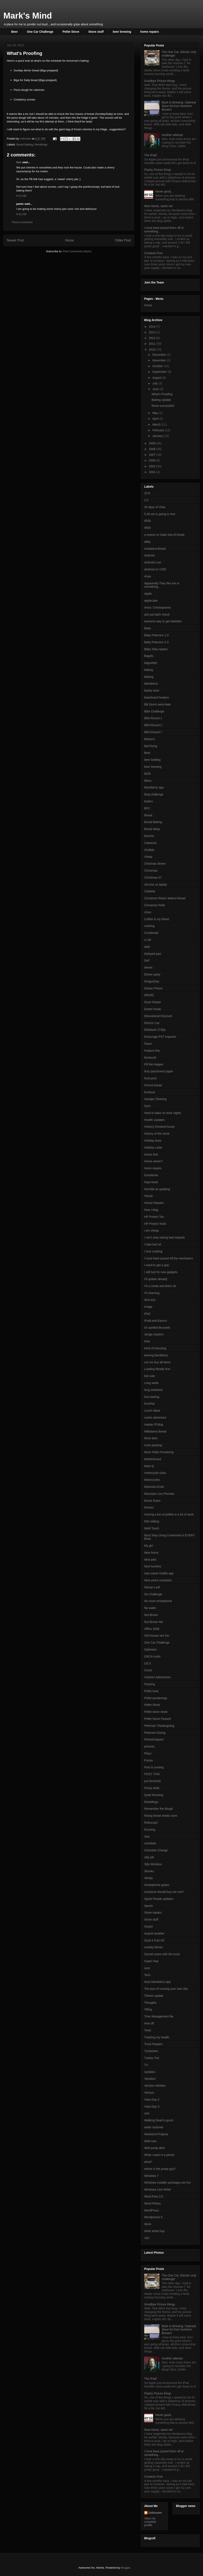 The width and height of the screenshot is (203, 2576). Describe the element at coordinates (147, 808) in the screenshot. I see `BP2` at that location.